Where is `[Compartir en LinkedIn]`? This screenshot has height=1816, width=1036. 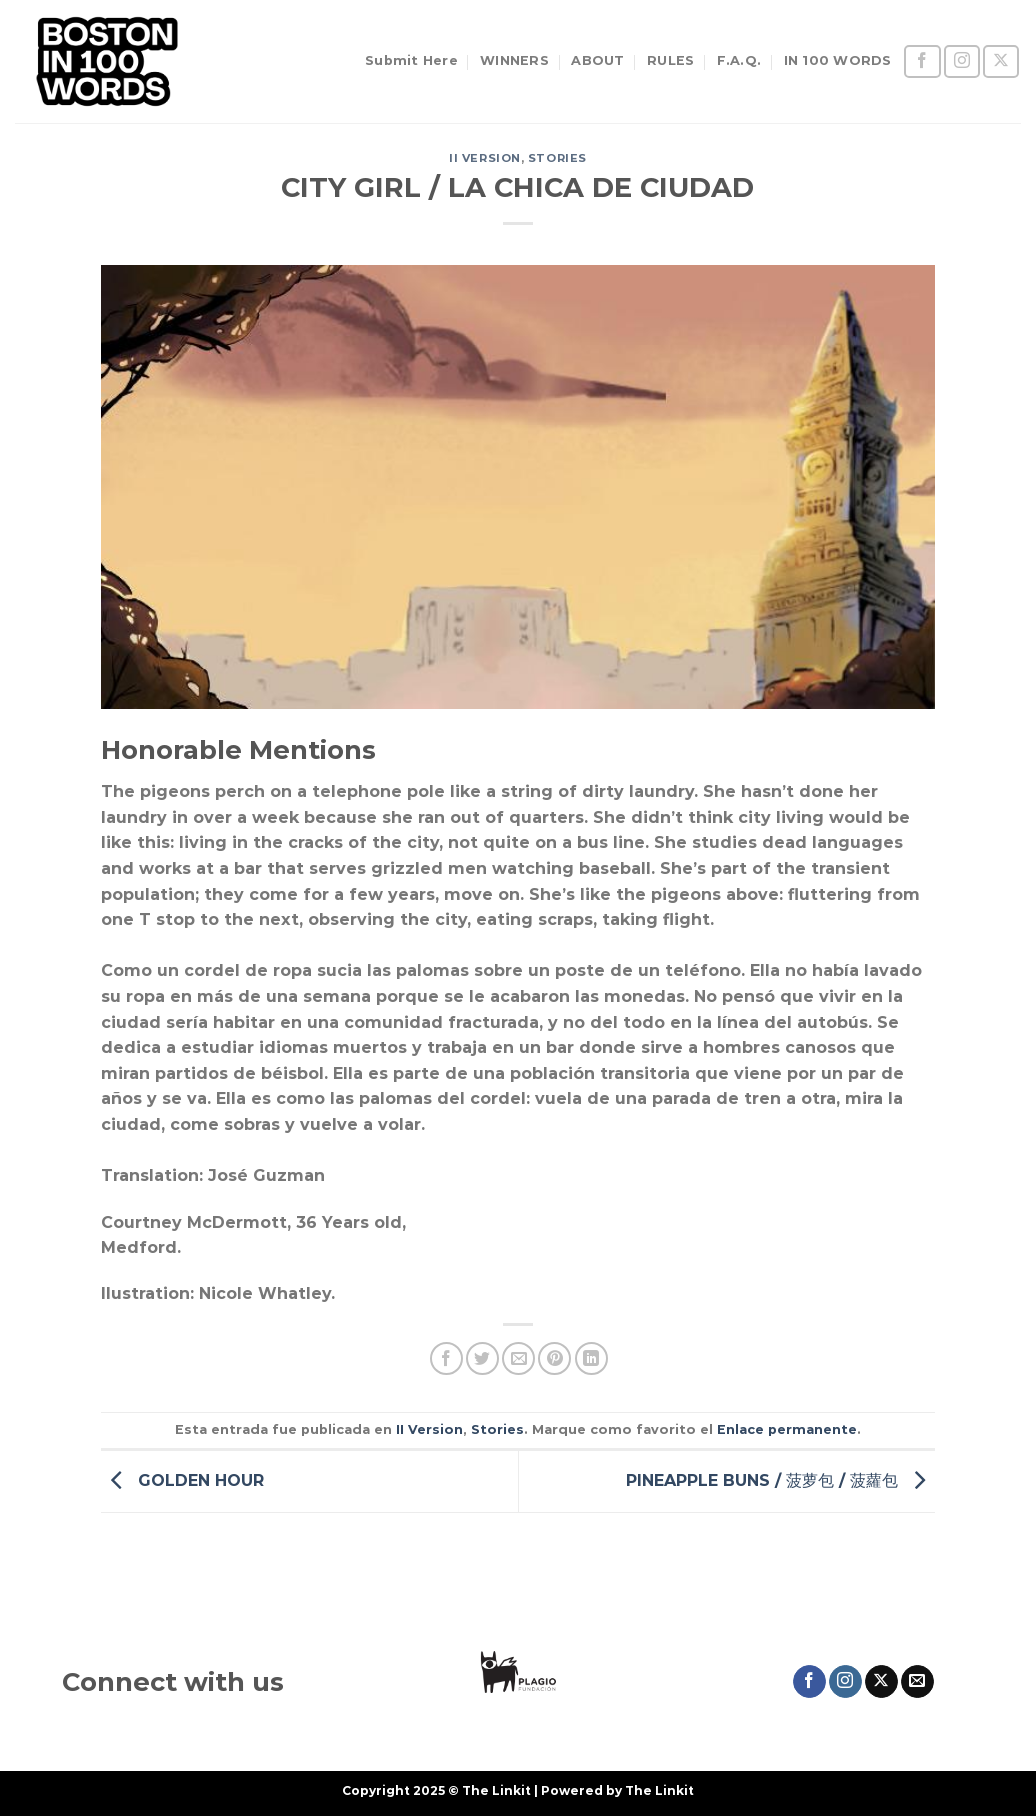
[Compartir en LinkedIn] is located at coordinates (591, 1358).